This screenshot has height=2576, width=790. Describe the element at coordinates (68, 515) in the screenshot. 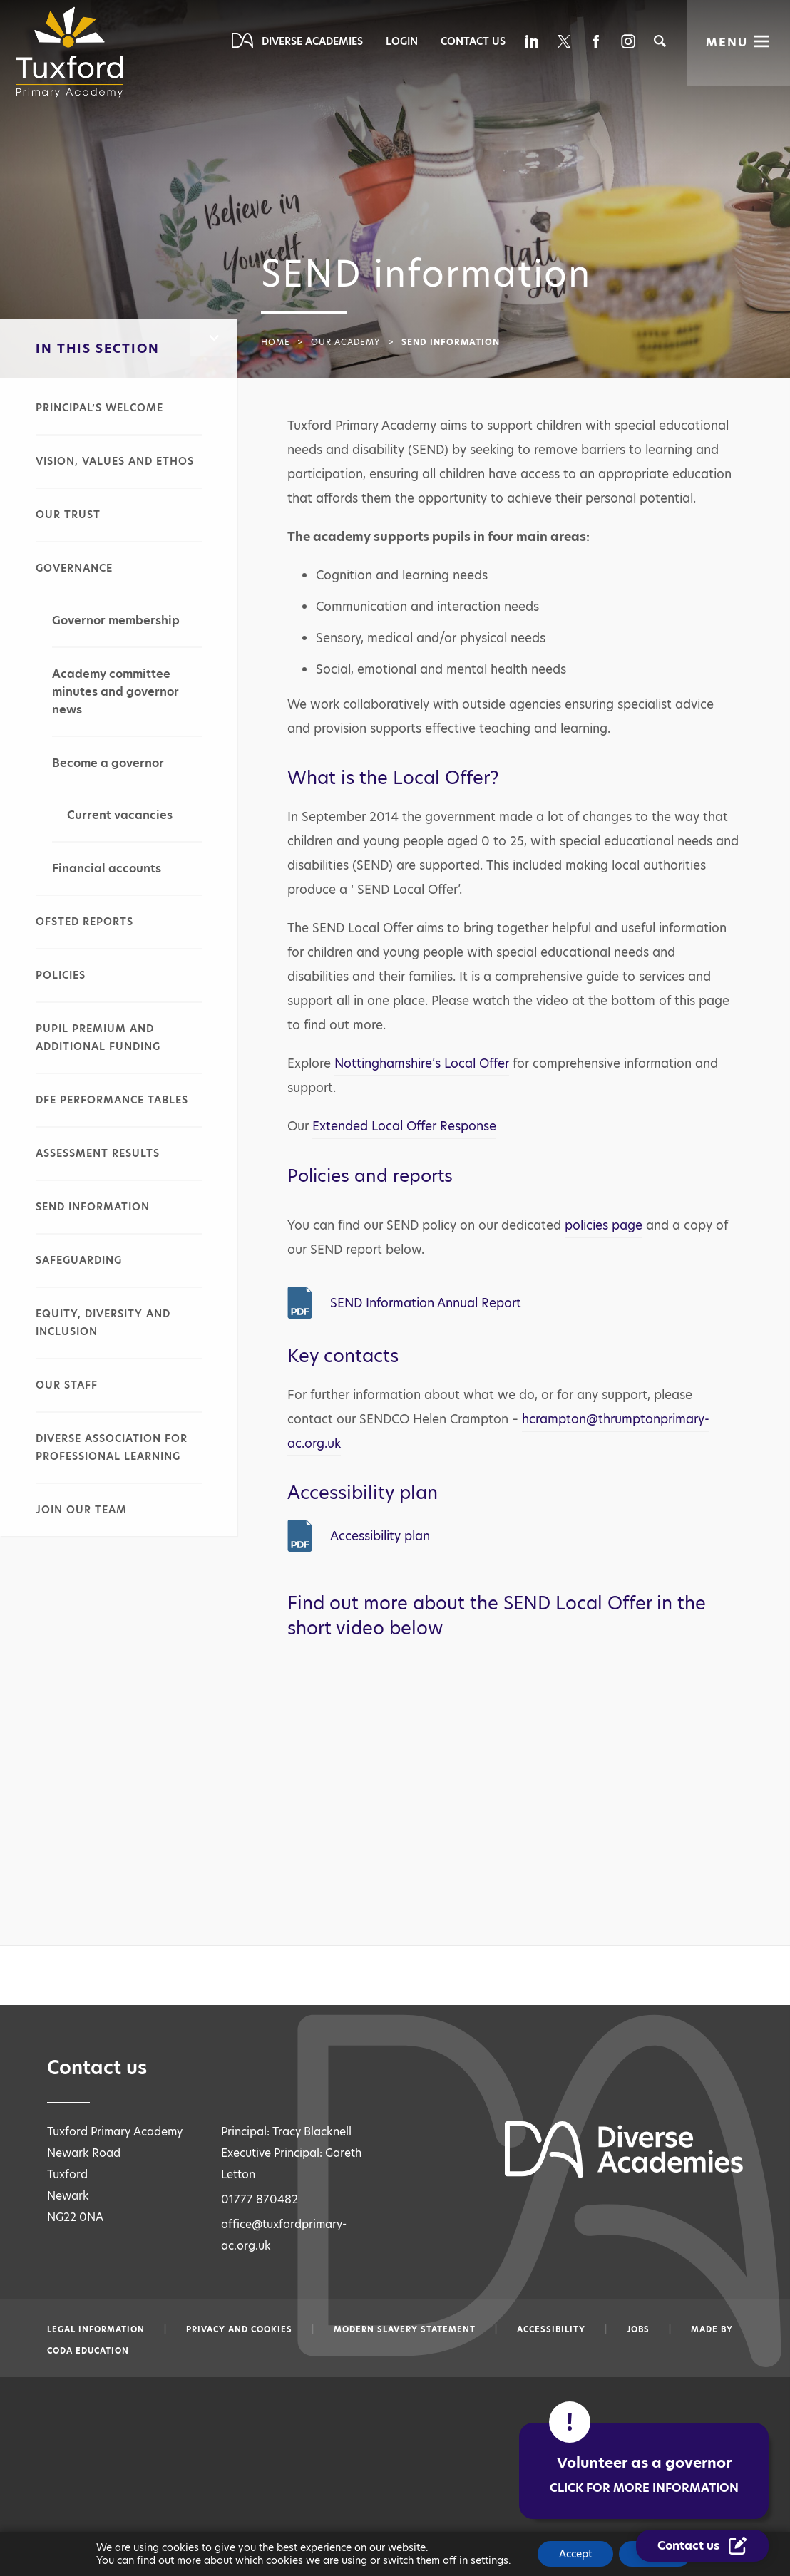

I see `Our Trust` at that location.